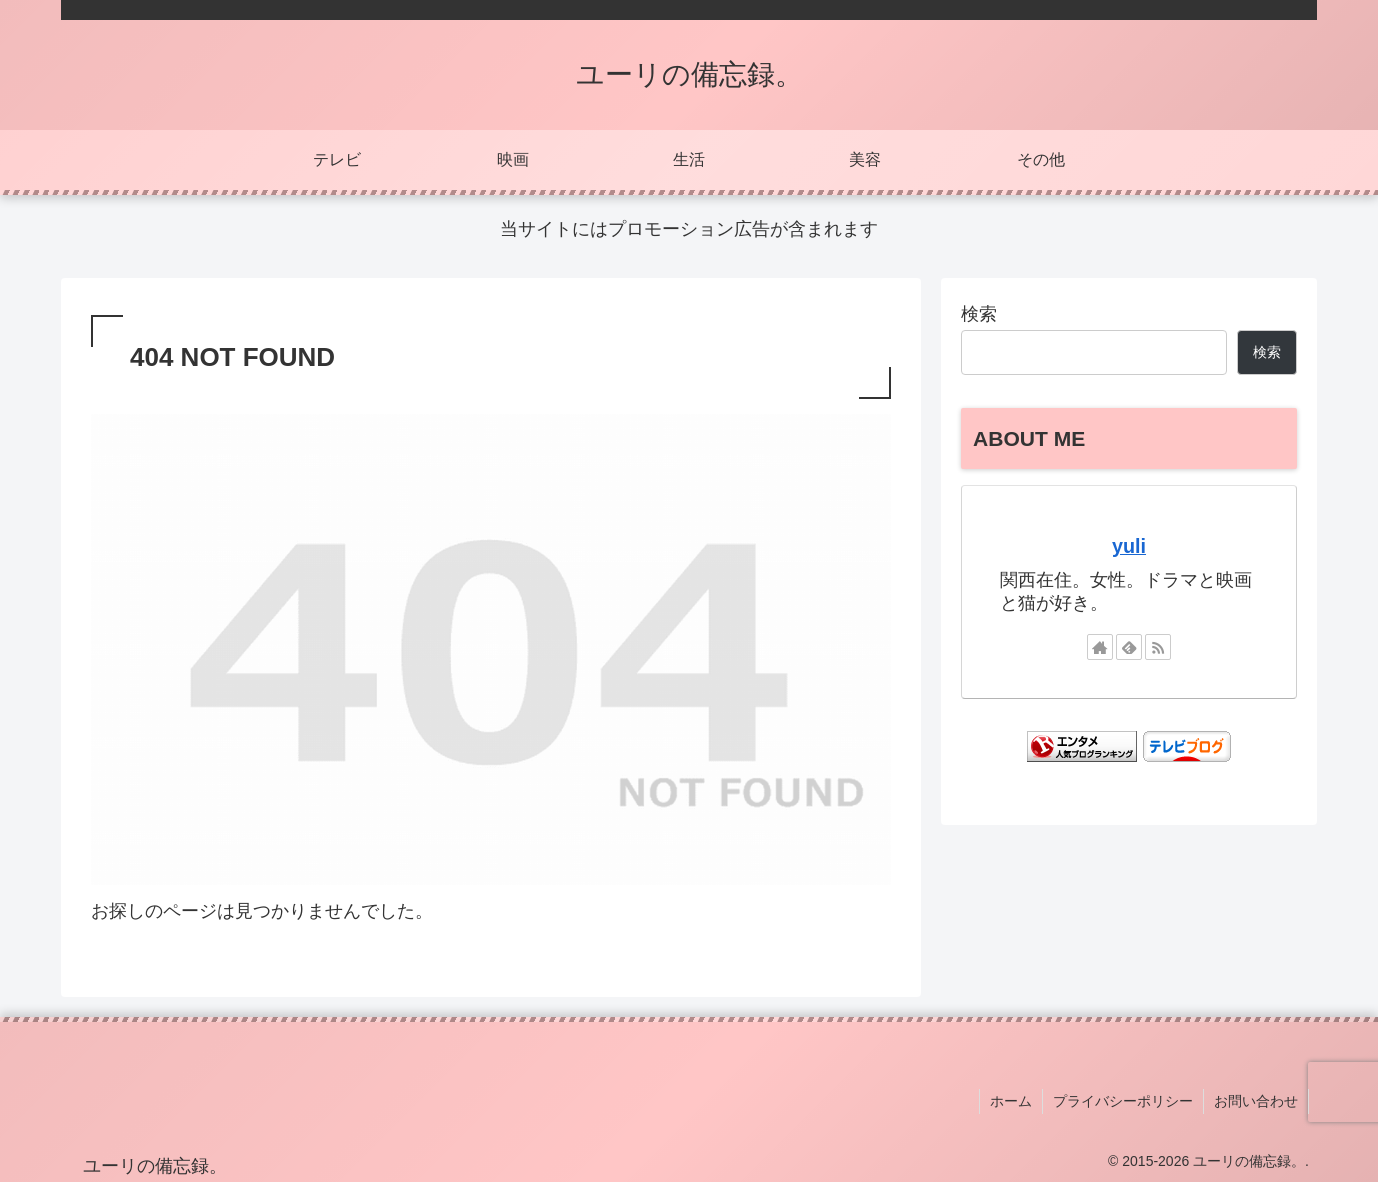 This screenshot has width=1378, height=1182. Describe the element at coordinates (1100, 647) in the screenshot. I see `[著作サイトをチェック]` at that location.